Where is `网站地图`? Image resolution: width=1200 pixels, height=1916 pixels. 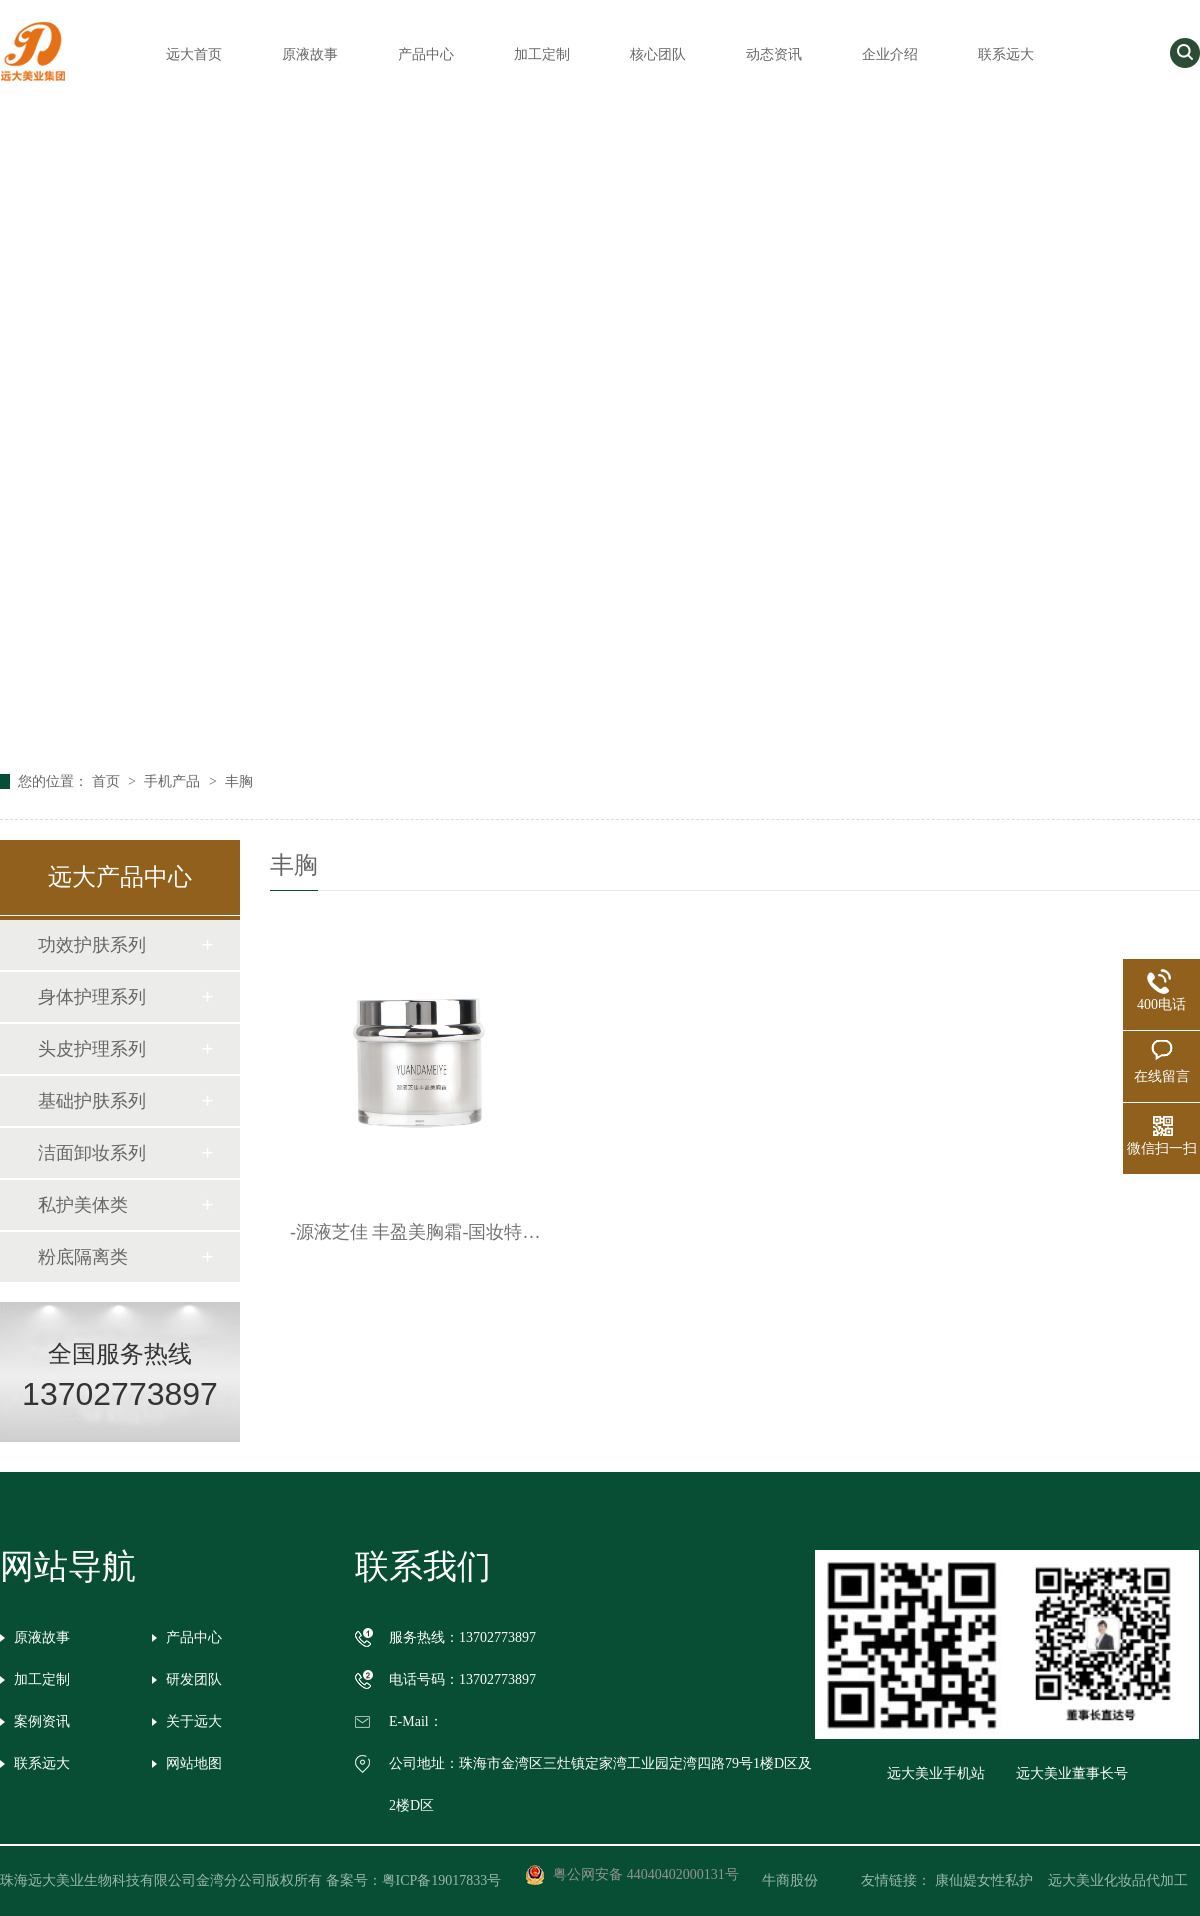 网站地图 is located at coordinates (194, 1763).